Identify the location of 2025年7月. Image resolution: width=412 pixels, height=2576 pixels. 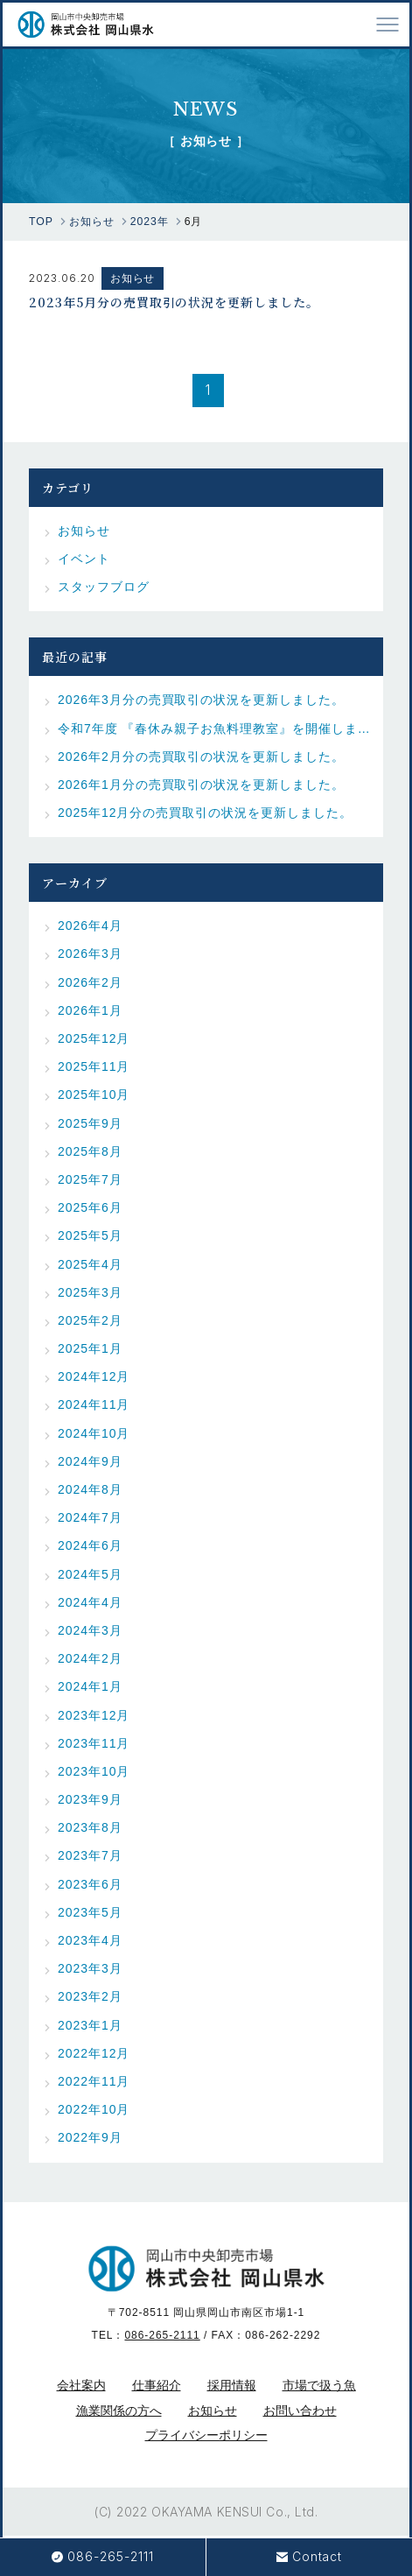
(90, 1179).